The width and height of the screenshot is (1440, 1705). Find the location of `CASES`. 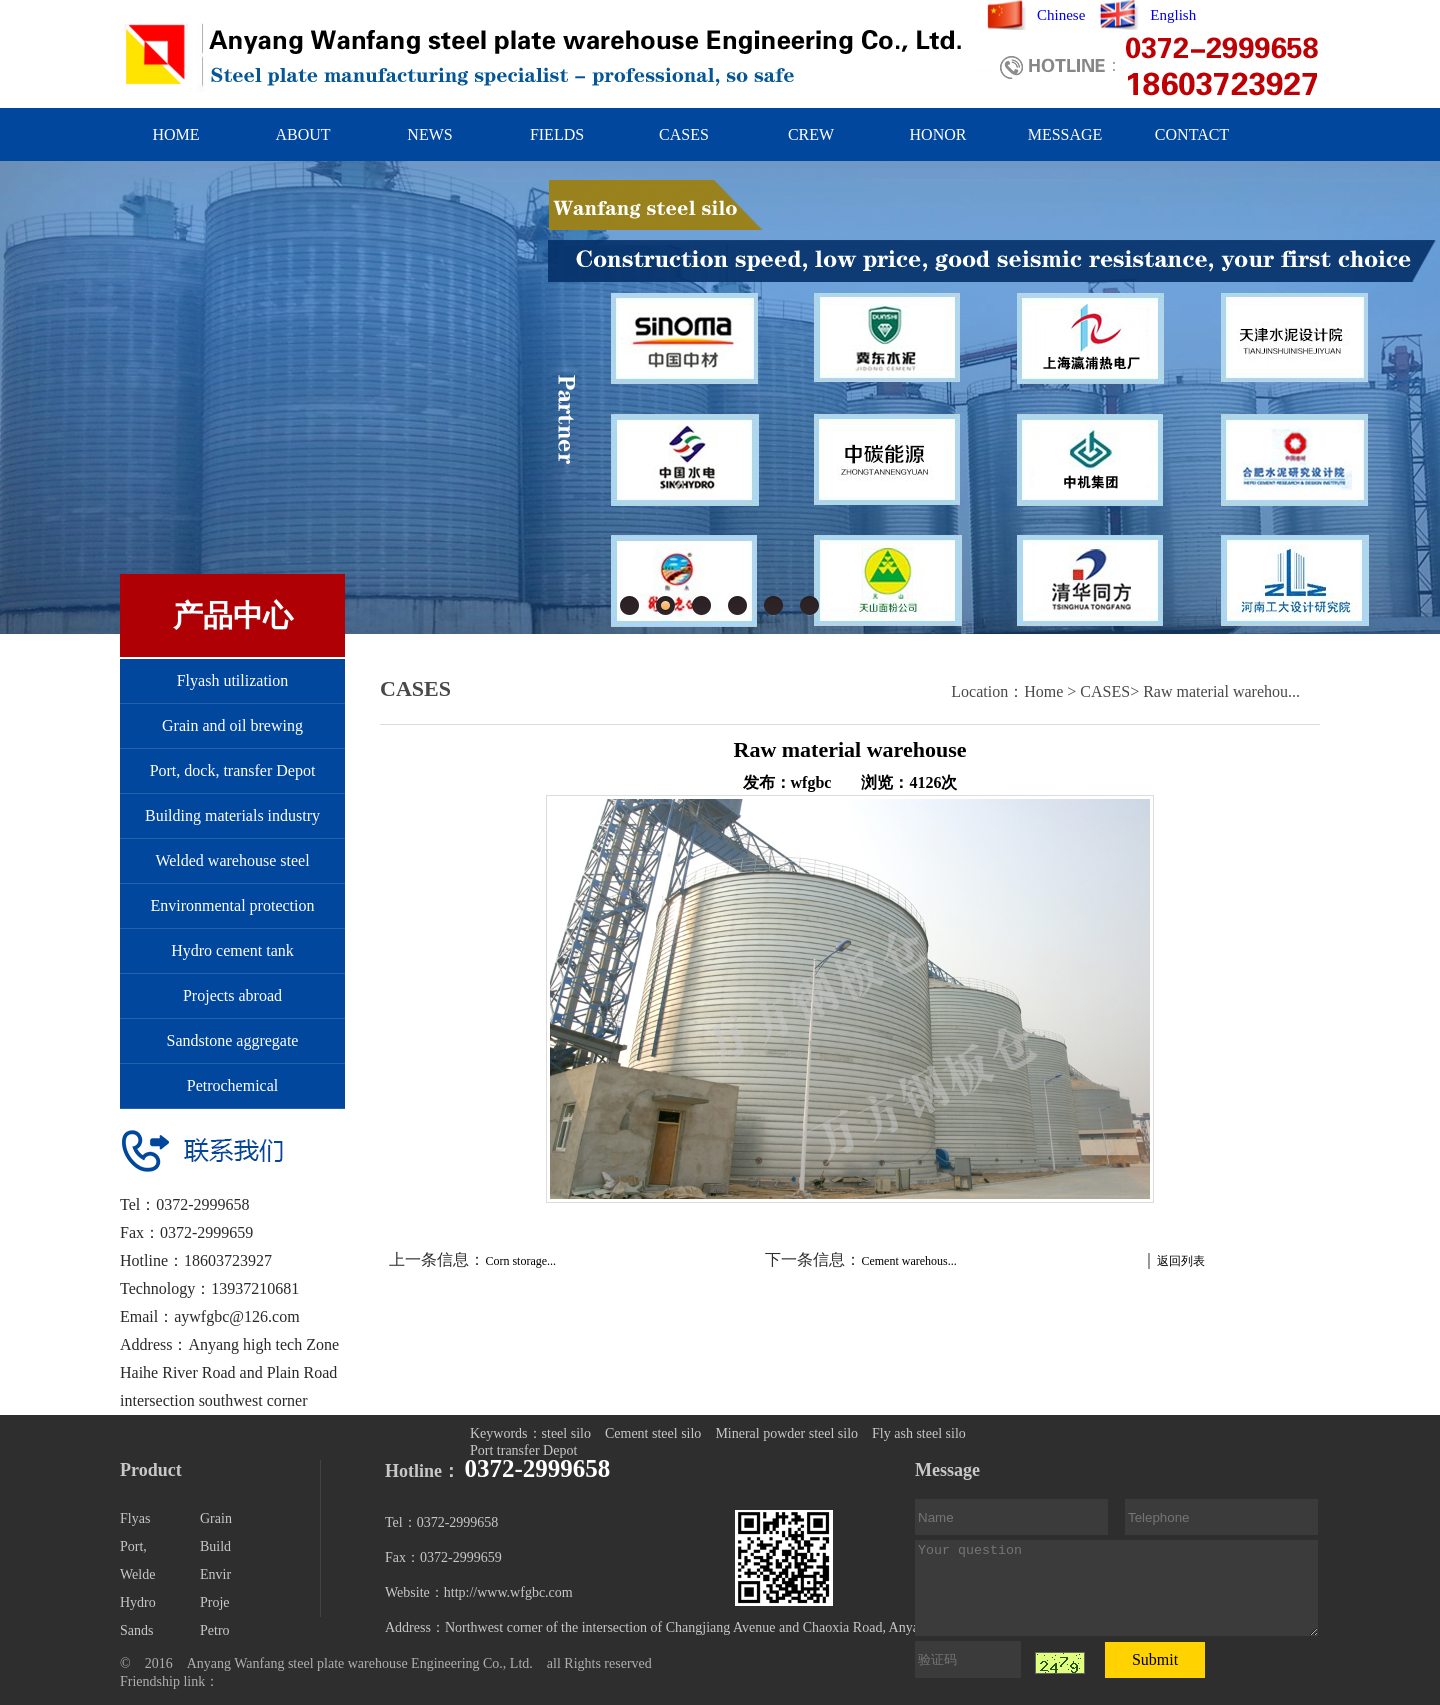

CASES is located at coordinates (684, 134).